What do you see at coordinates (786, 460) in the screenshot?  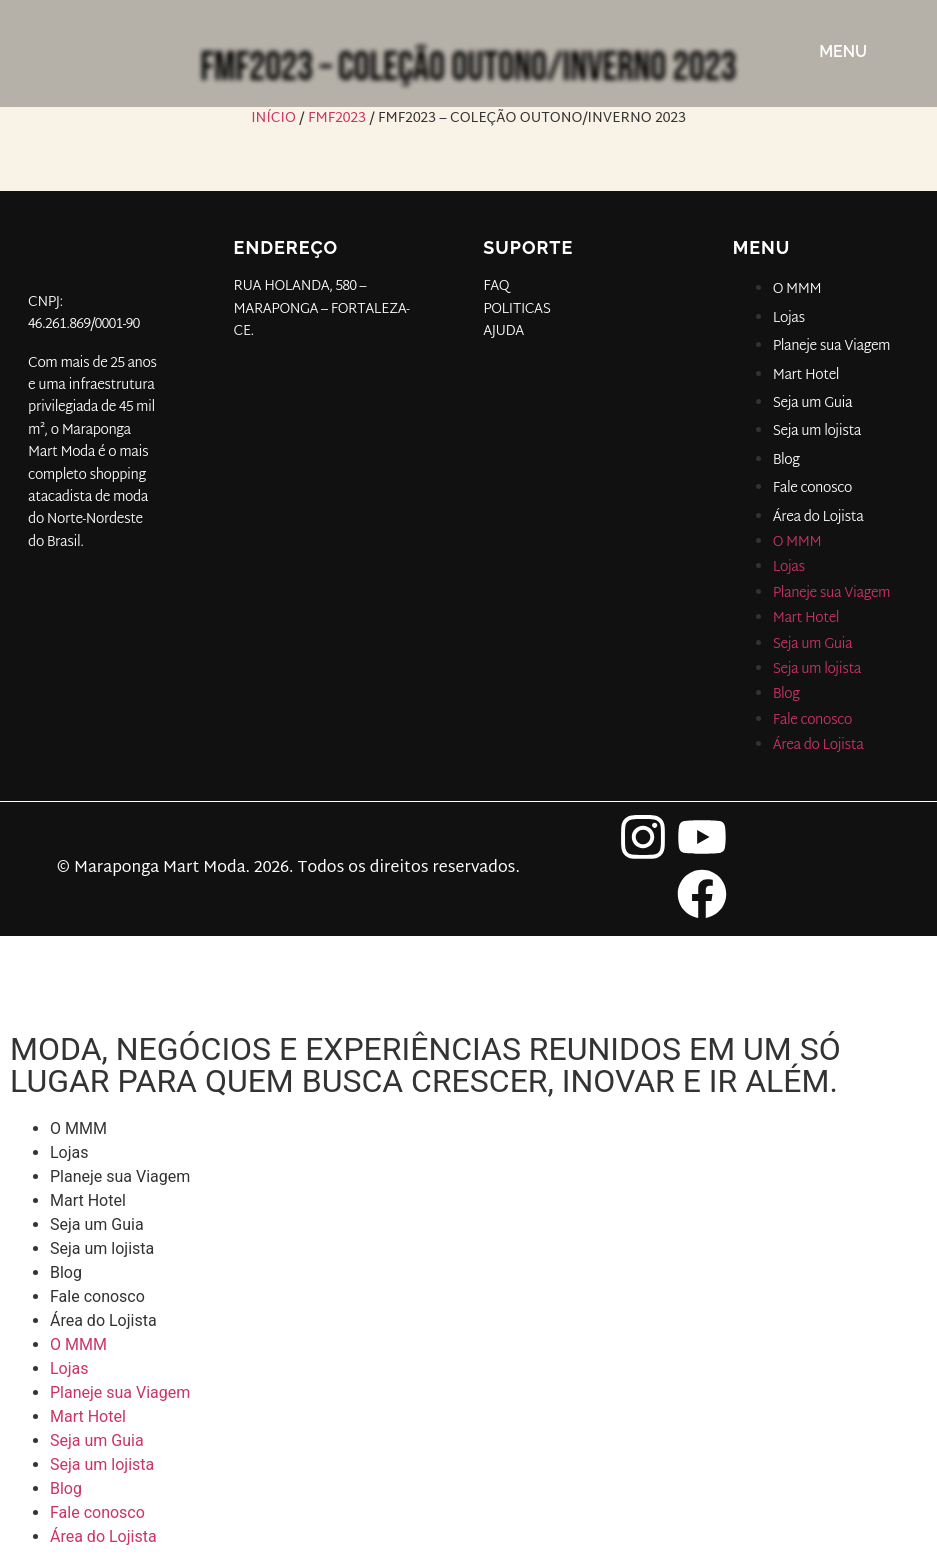 I see `Blog` at bounding box center [786, 460].